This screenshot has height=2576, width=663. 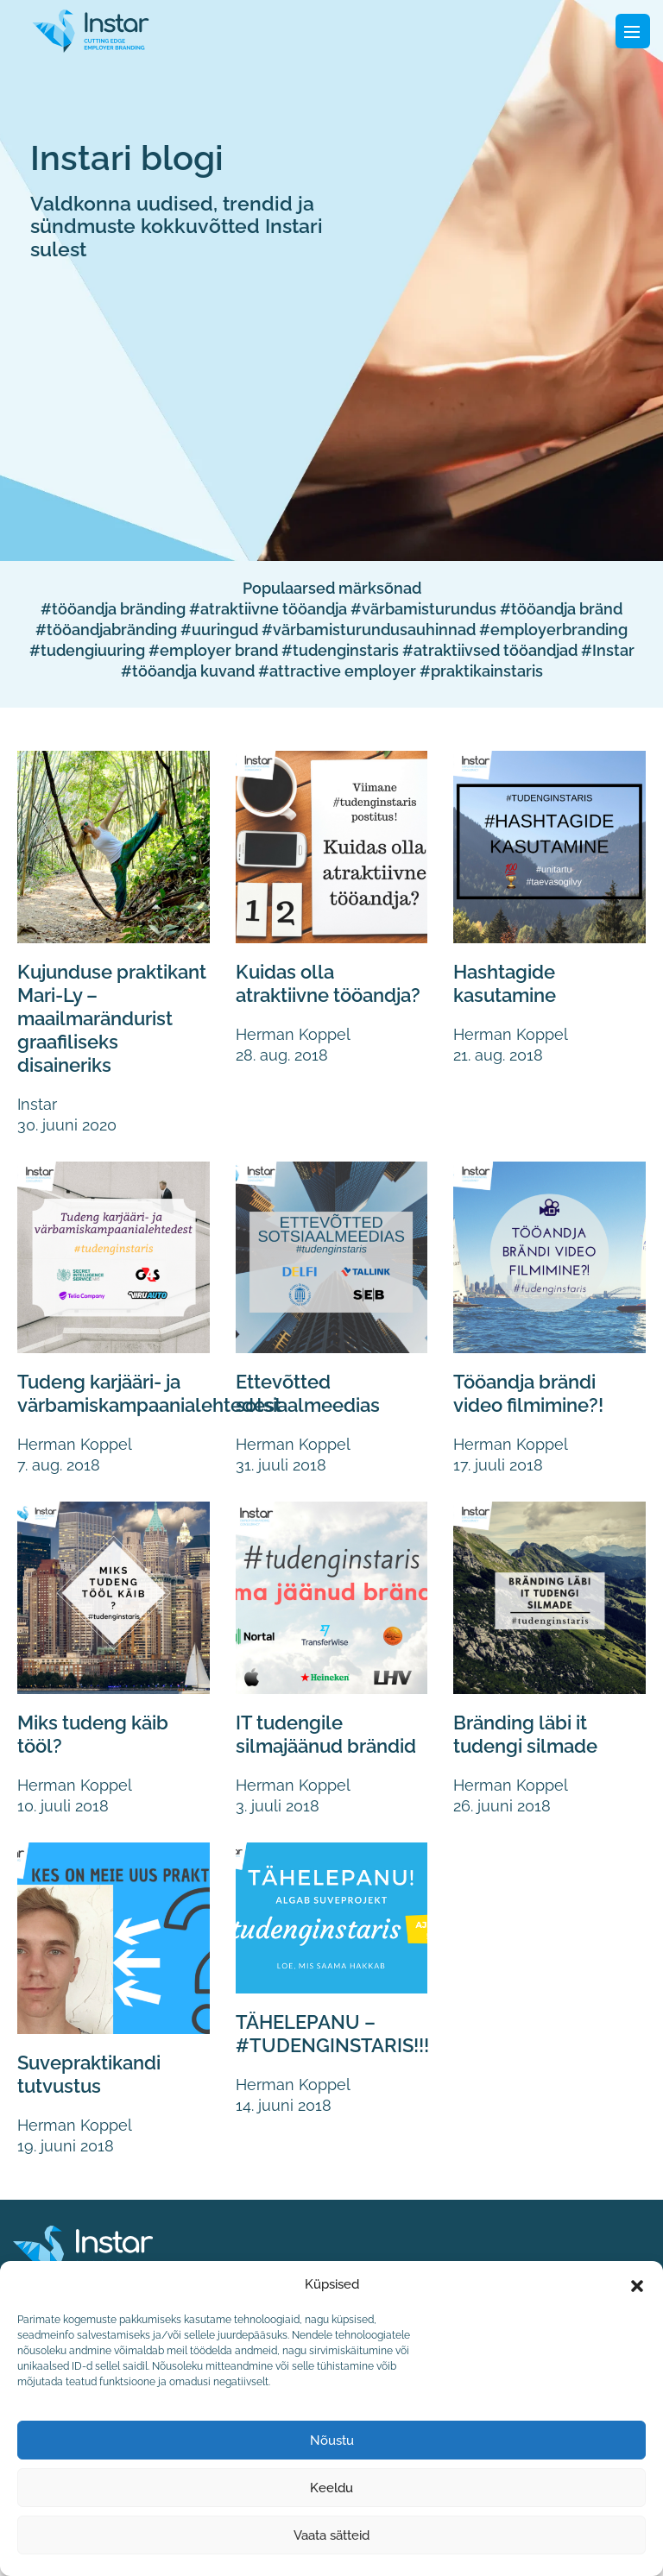 I want to click on Kujunduse praktikant Mari-Ly – maailmarändurist graafiliseks disaineriks, so click(x=111, y=1017).